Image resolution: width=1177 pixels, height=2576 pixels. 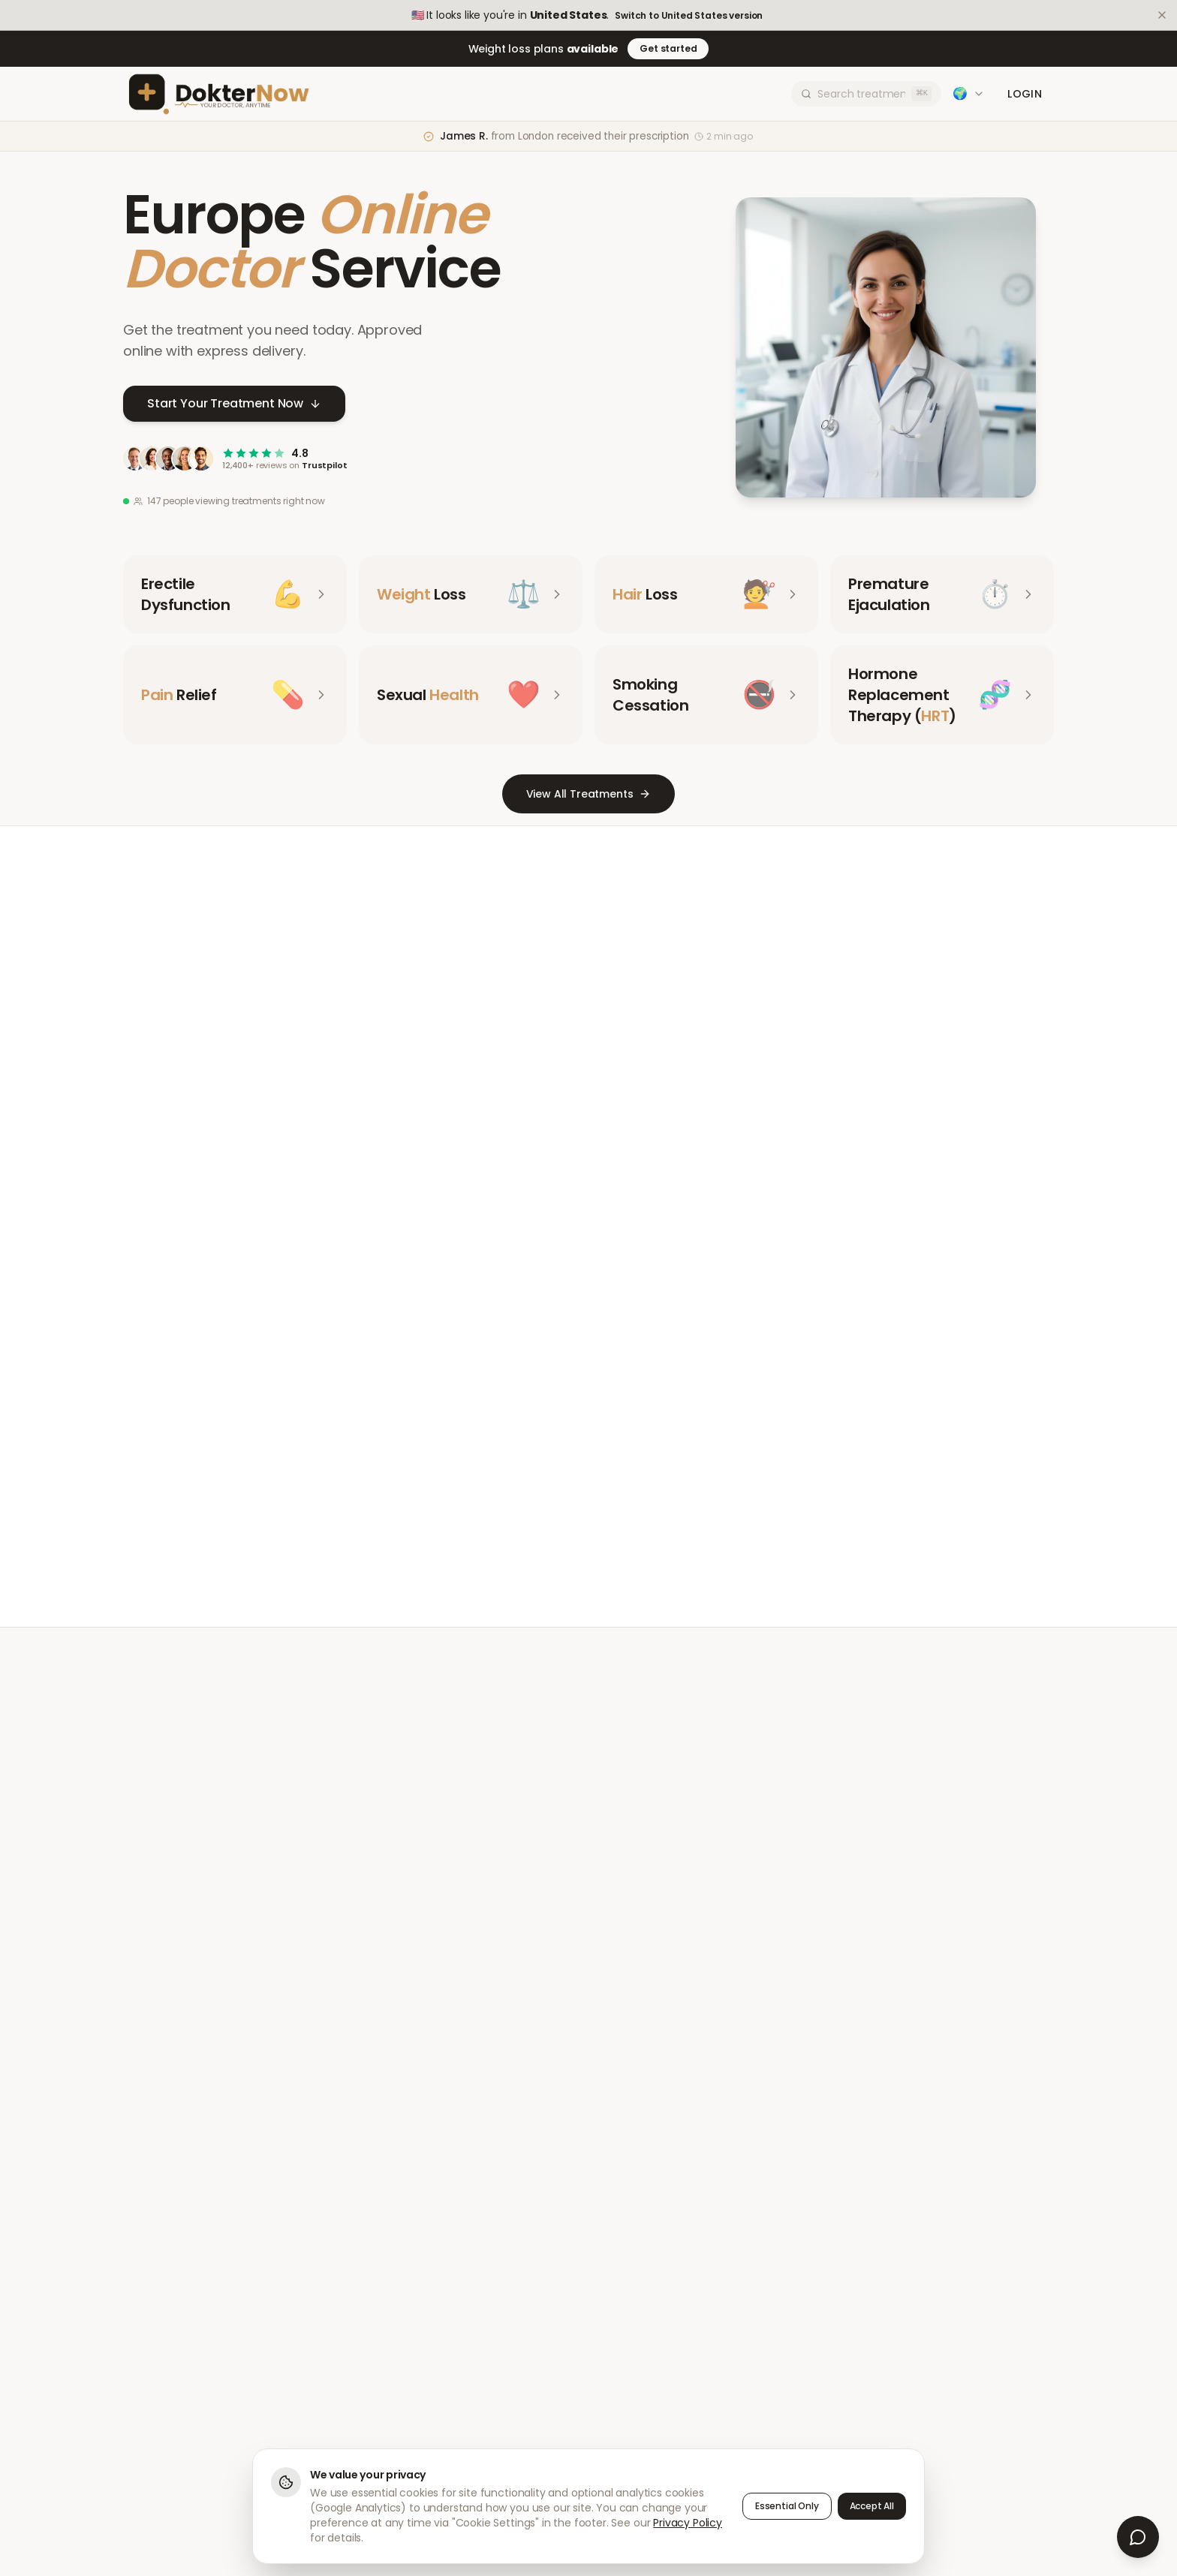 What do you see at coordinates (668, 48) in the screenshot?
I see `Get started` at bounding box center [668, 48].